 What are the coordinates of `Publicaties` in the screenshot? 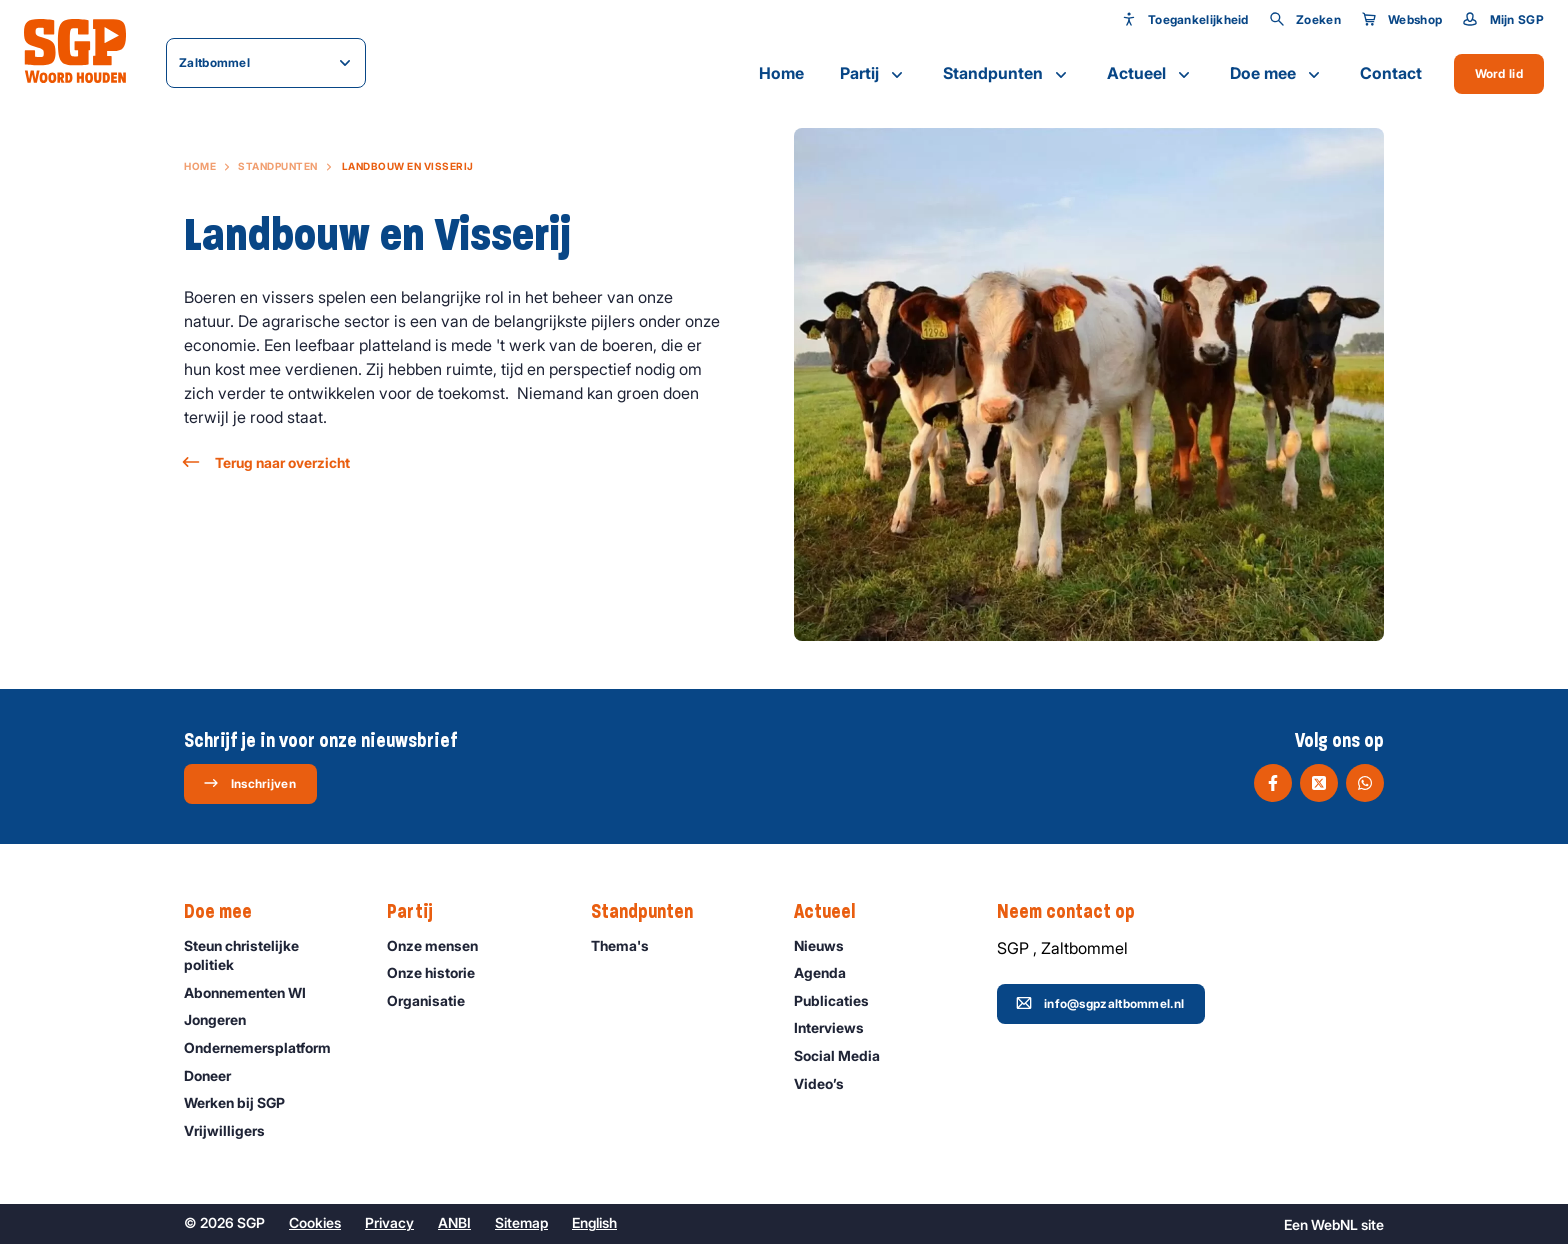 It's located at (840, 1000).